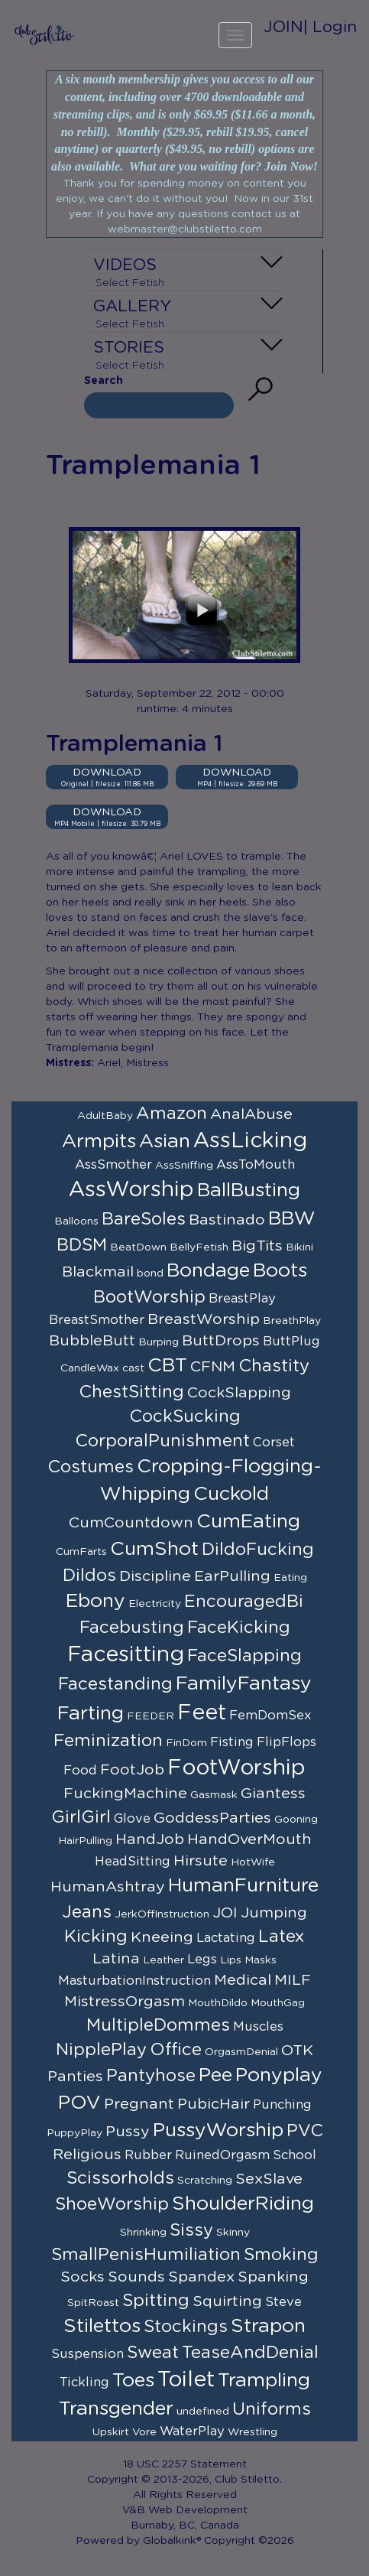 This screenshot has height=2576, width=369. What do you see at coordinates (269, 2179) in the screenshot?
I see `SexSlave` at bounding box center [269, 2179].